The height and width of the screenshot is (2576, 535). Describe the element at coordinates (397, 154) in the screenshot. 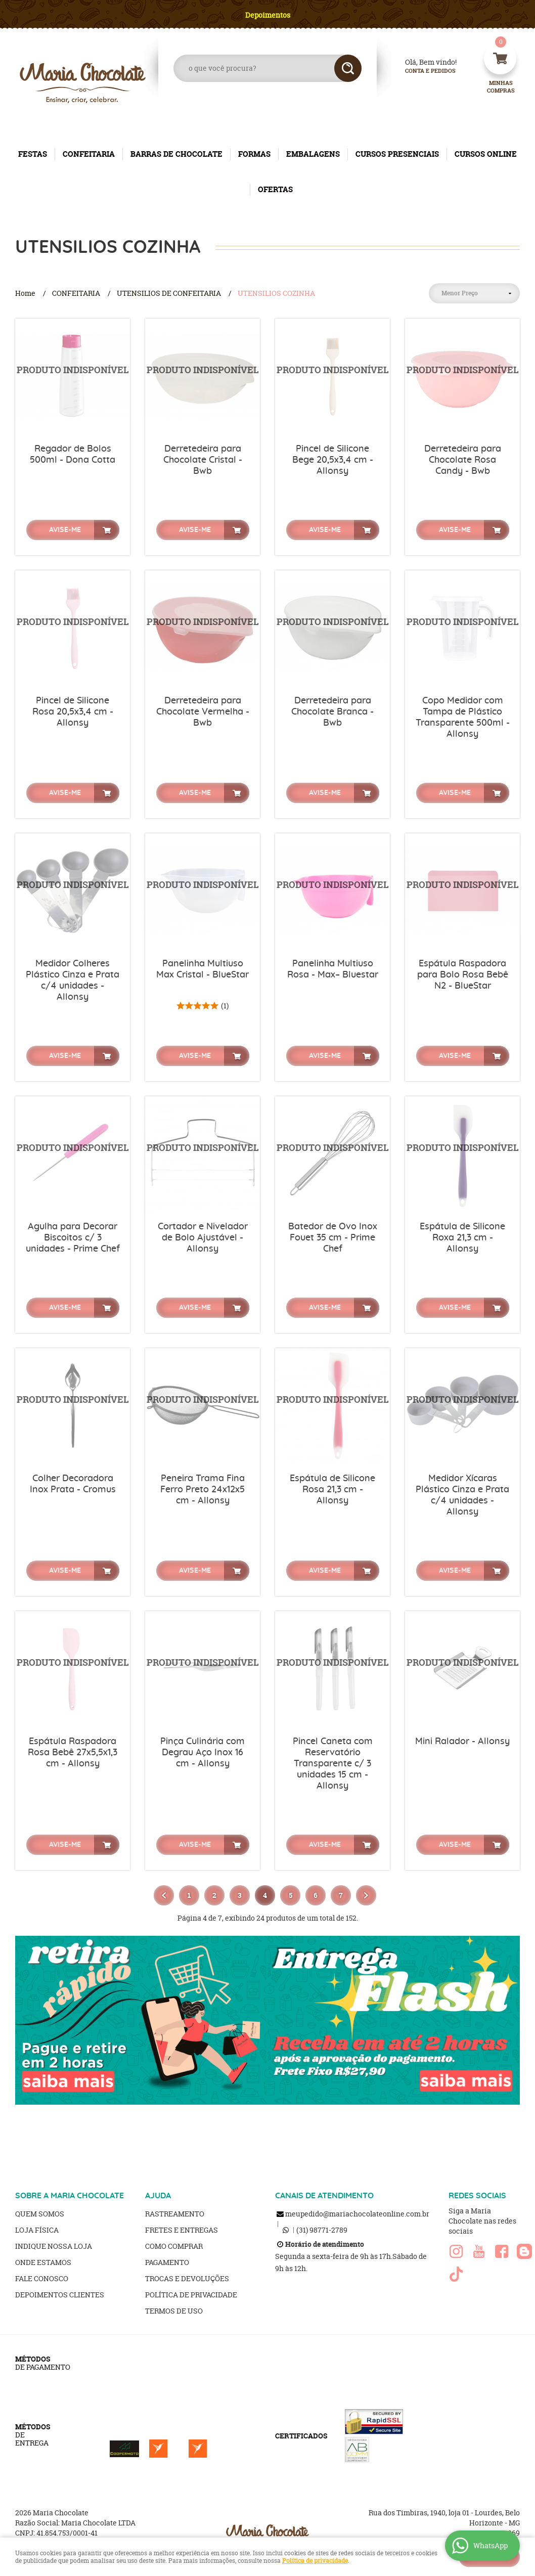

I see `CURSOS PRESENCIAIS` at that location.